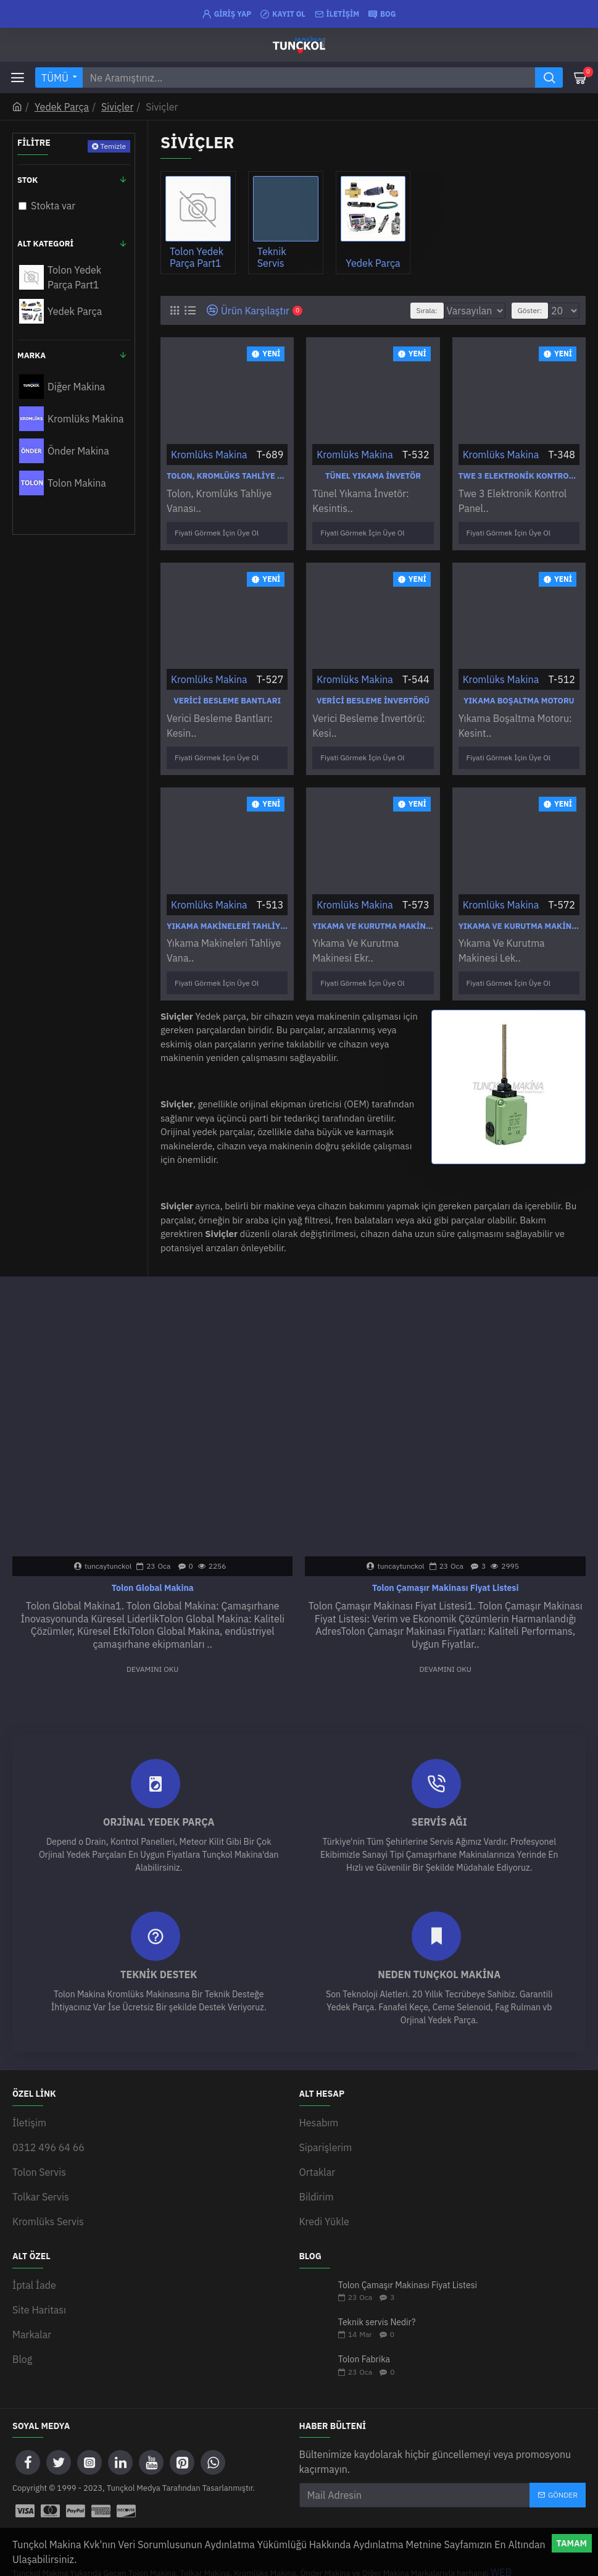 The height and width of the screenshot is (2576, 598). What do you see at coordinates (519, 916) in the screenshot?
I see `Yıkama Ve Kurutma Makinesi Leksan Tuş Takımı` at bounding box center [519, 916].